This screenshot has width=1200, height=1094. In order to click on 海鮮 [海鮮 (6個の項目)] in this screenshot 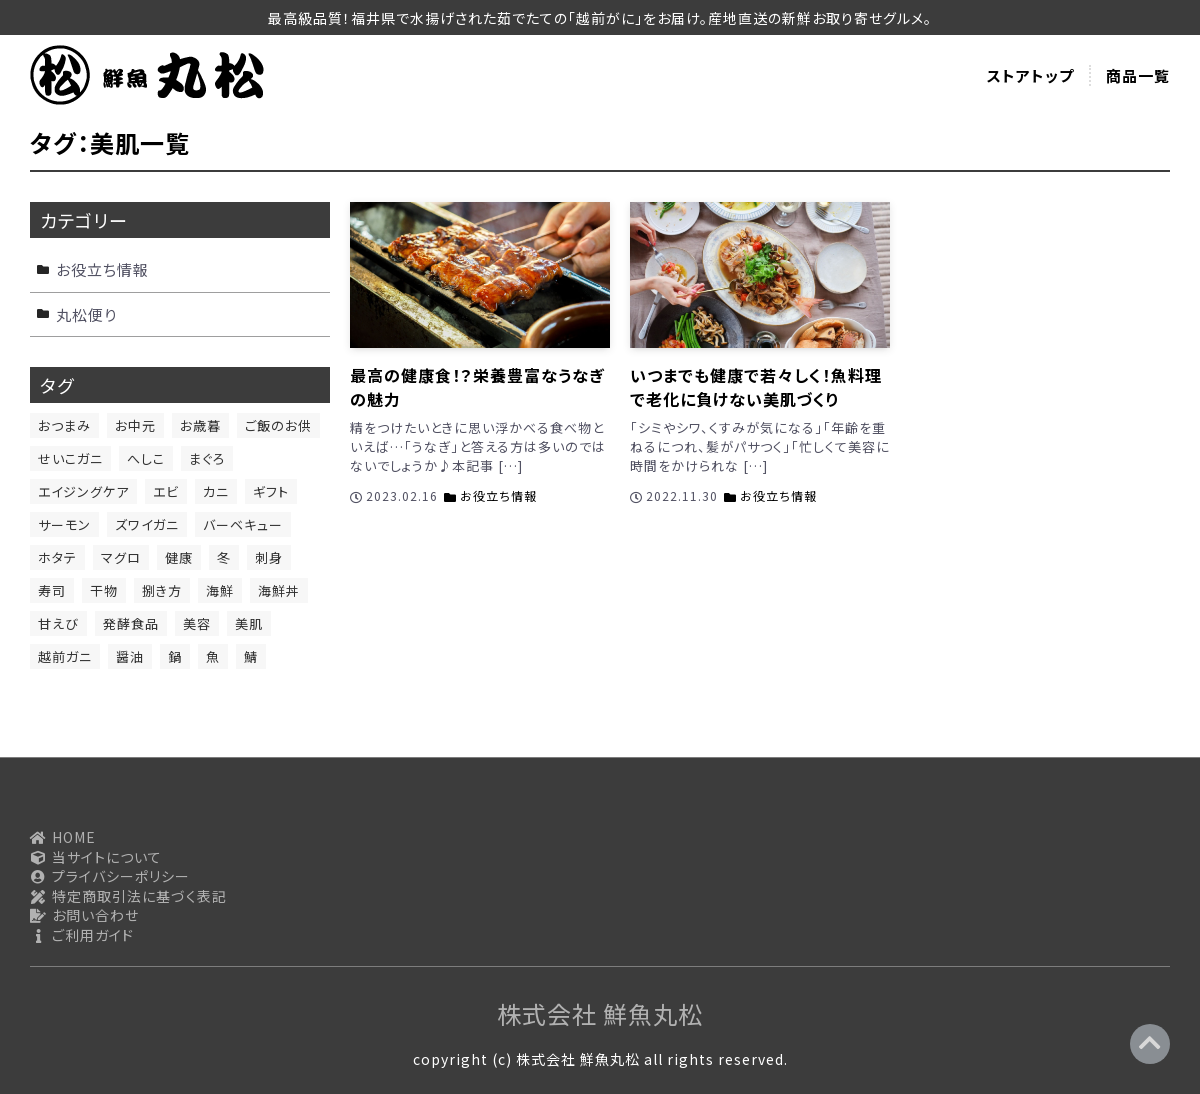, I will do `click(220, 590)`.